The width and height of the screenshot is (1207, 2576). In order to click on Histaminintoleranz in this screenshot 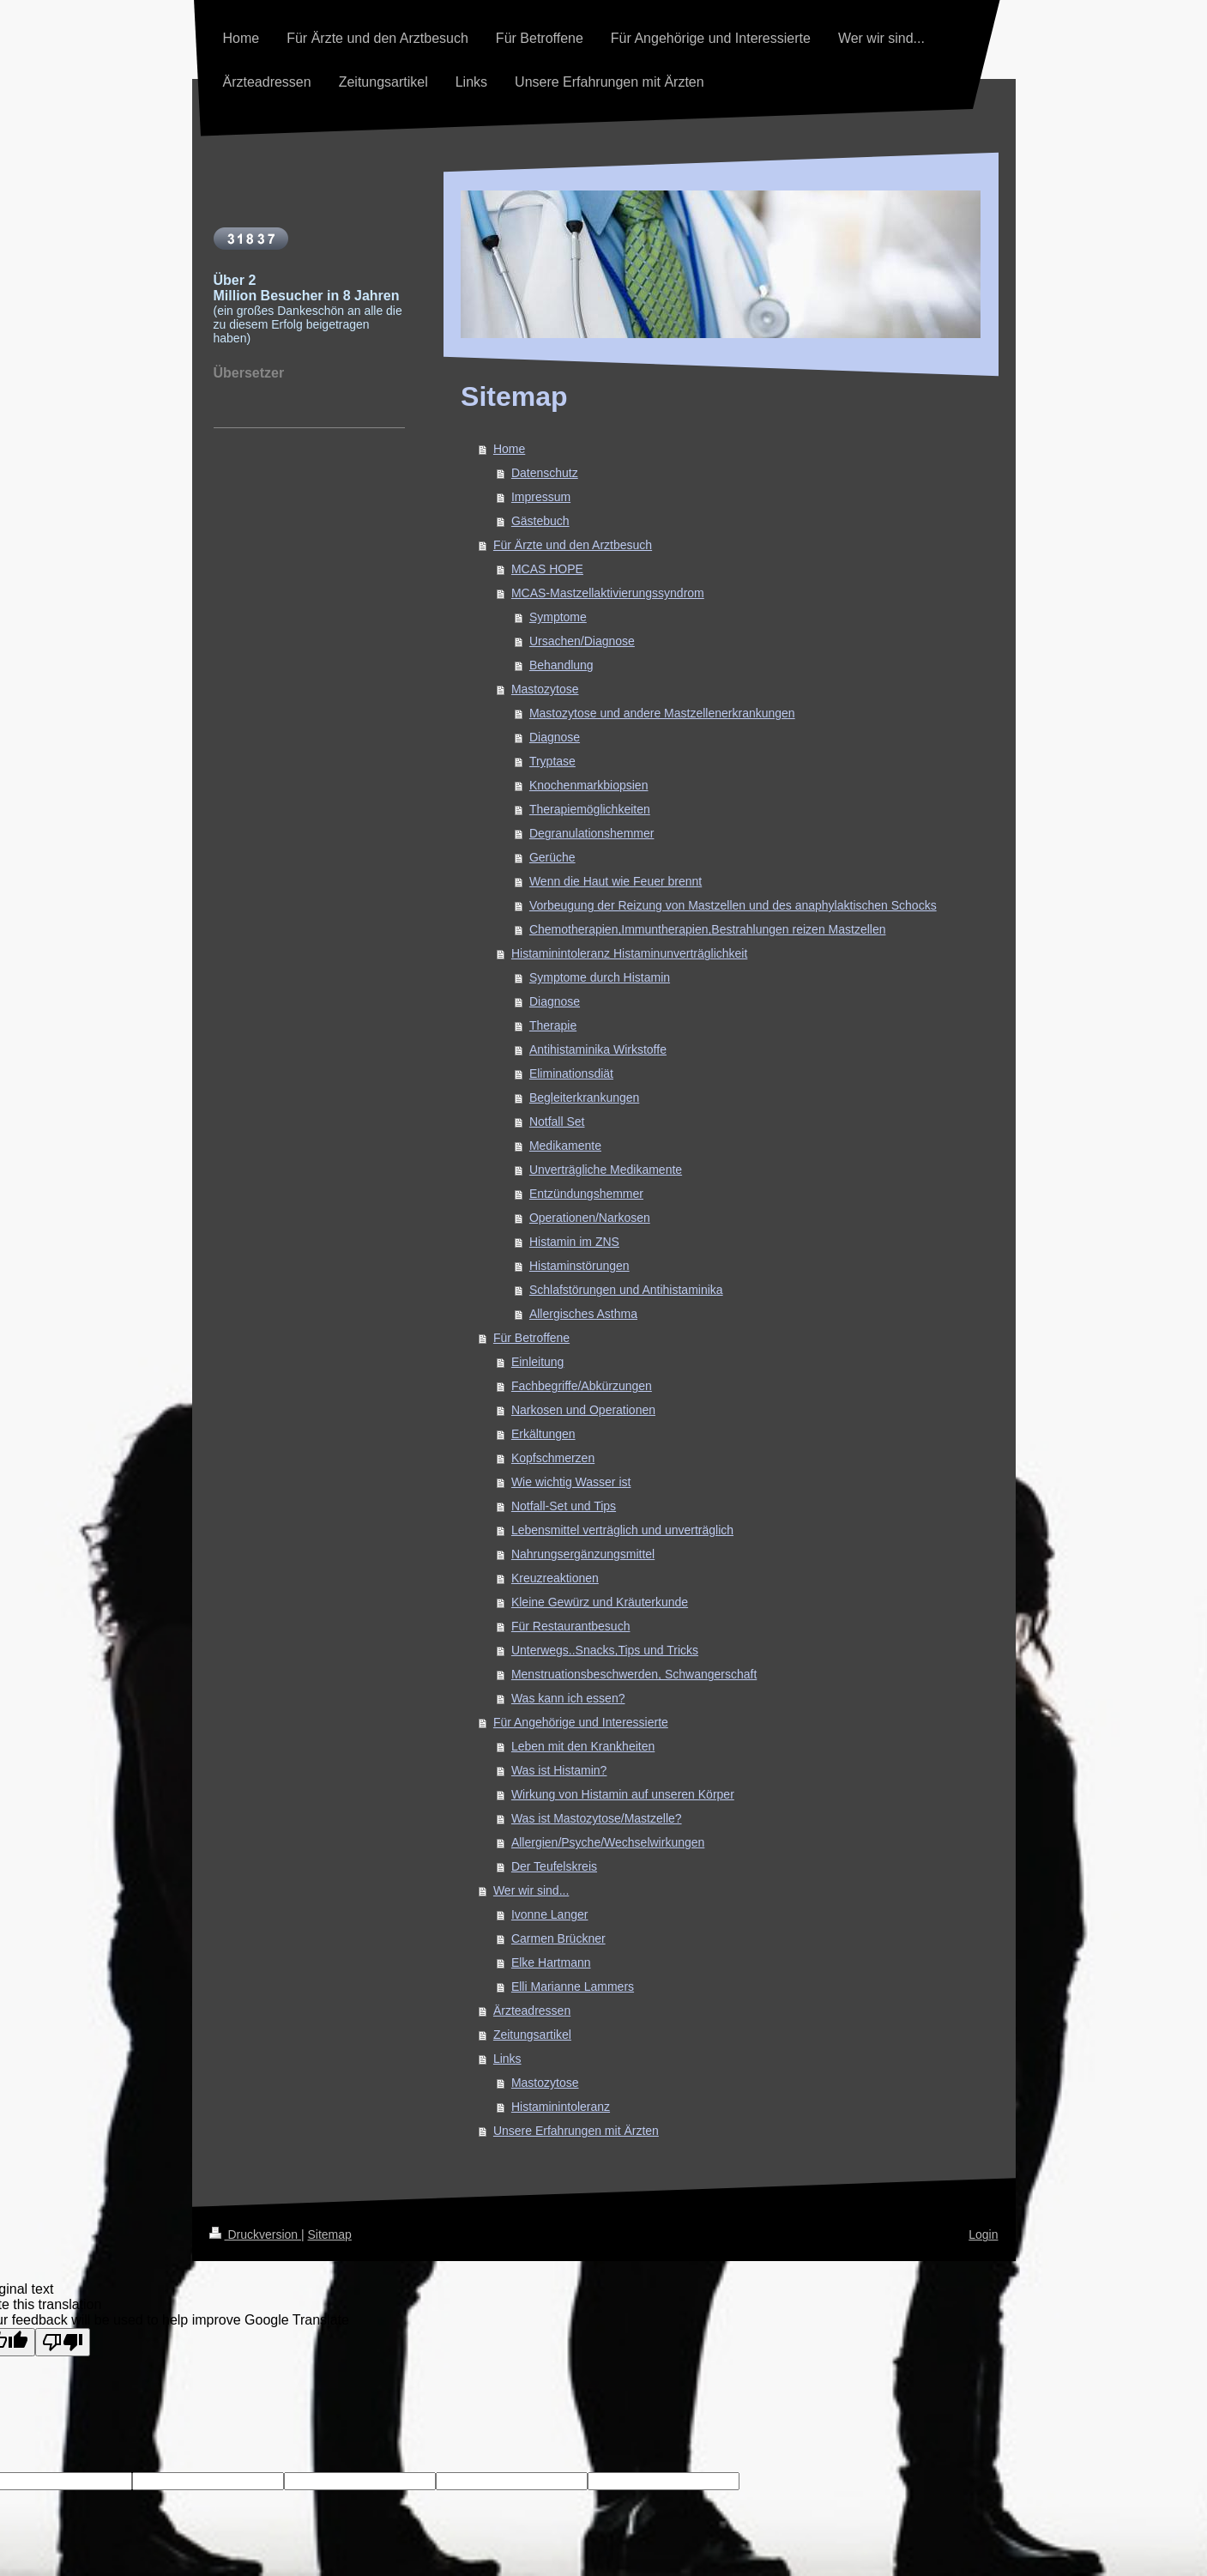, I will do `click(560, 2106)`.